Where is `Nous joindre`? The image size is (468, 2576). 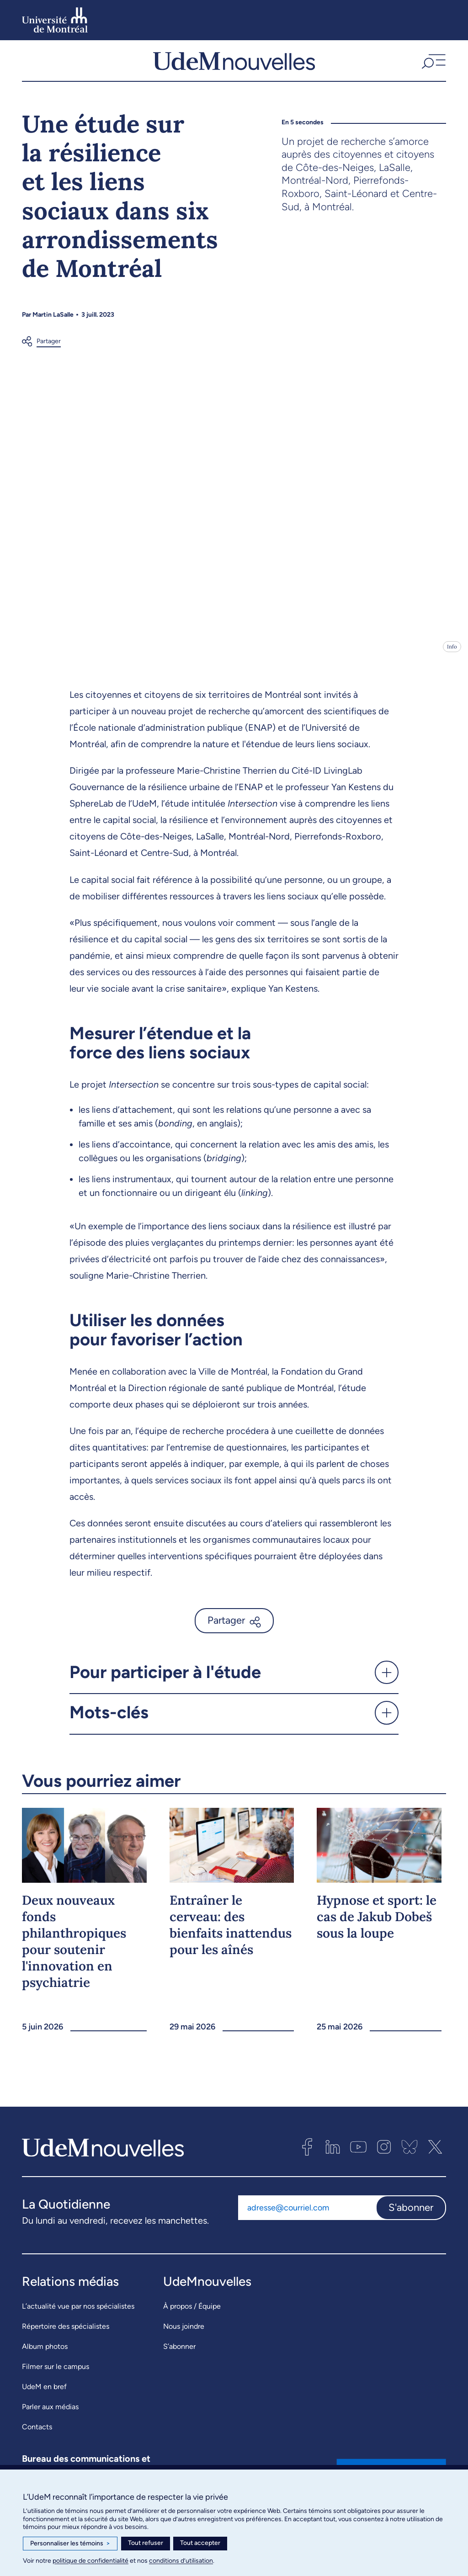 Nous joindre is located at coordinates (183, 2334).